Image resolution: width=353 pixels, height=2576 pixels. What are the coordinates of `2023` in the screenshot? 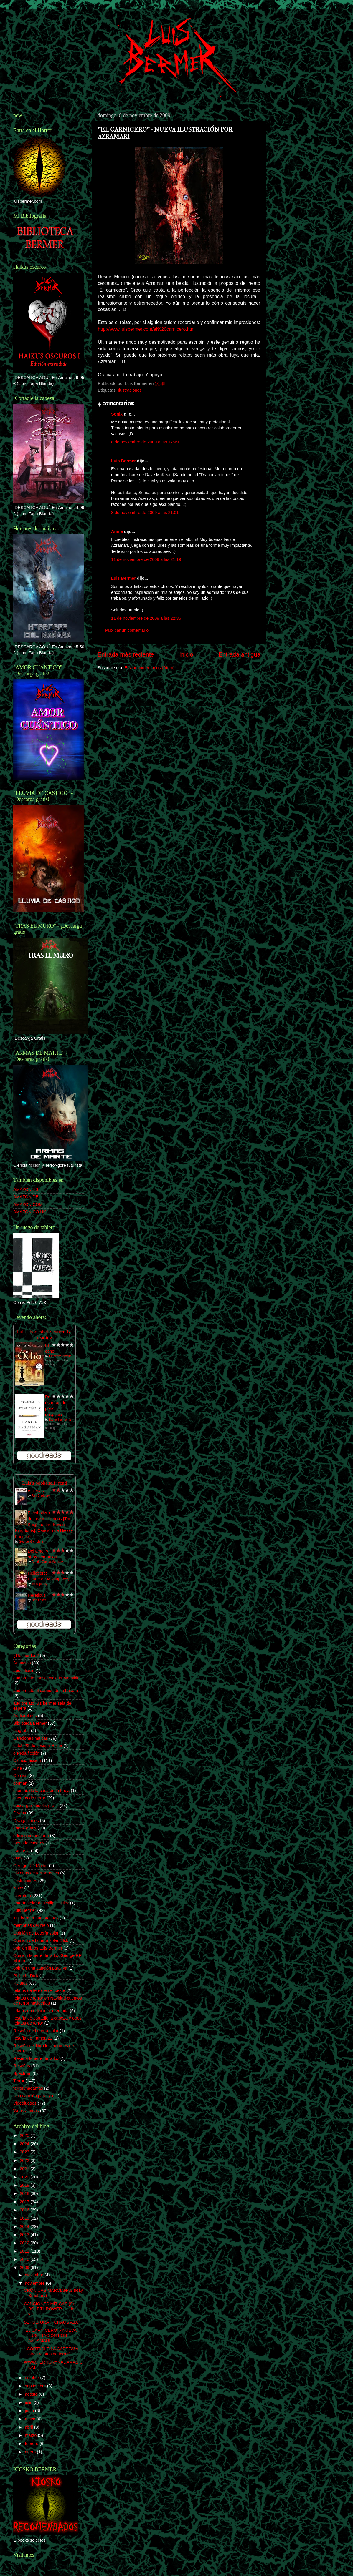 It's located at (25, 2152).